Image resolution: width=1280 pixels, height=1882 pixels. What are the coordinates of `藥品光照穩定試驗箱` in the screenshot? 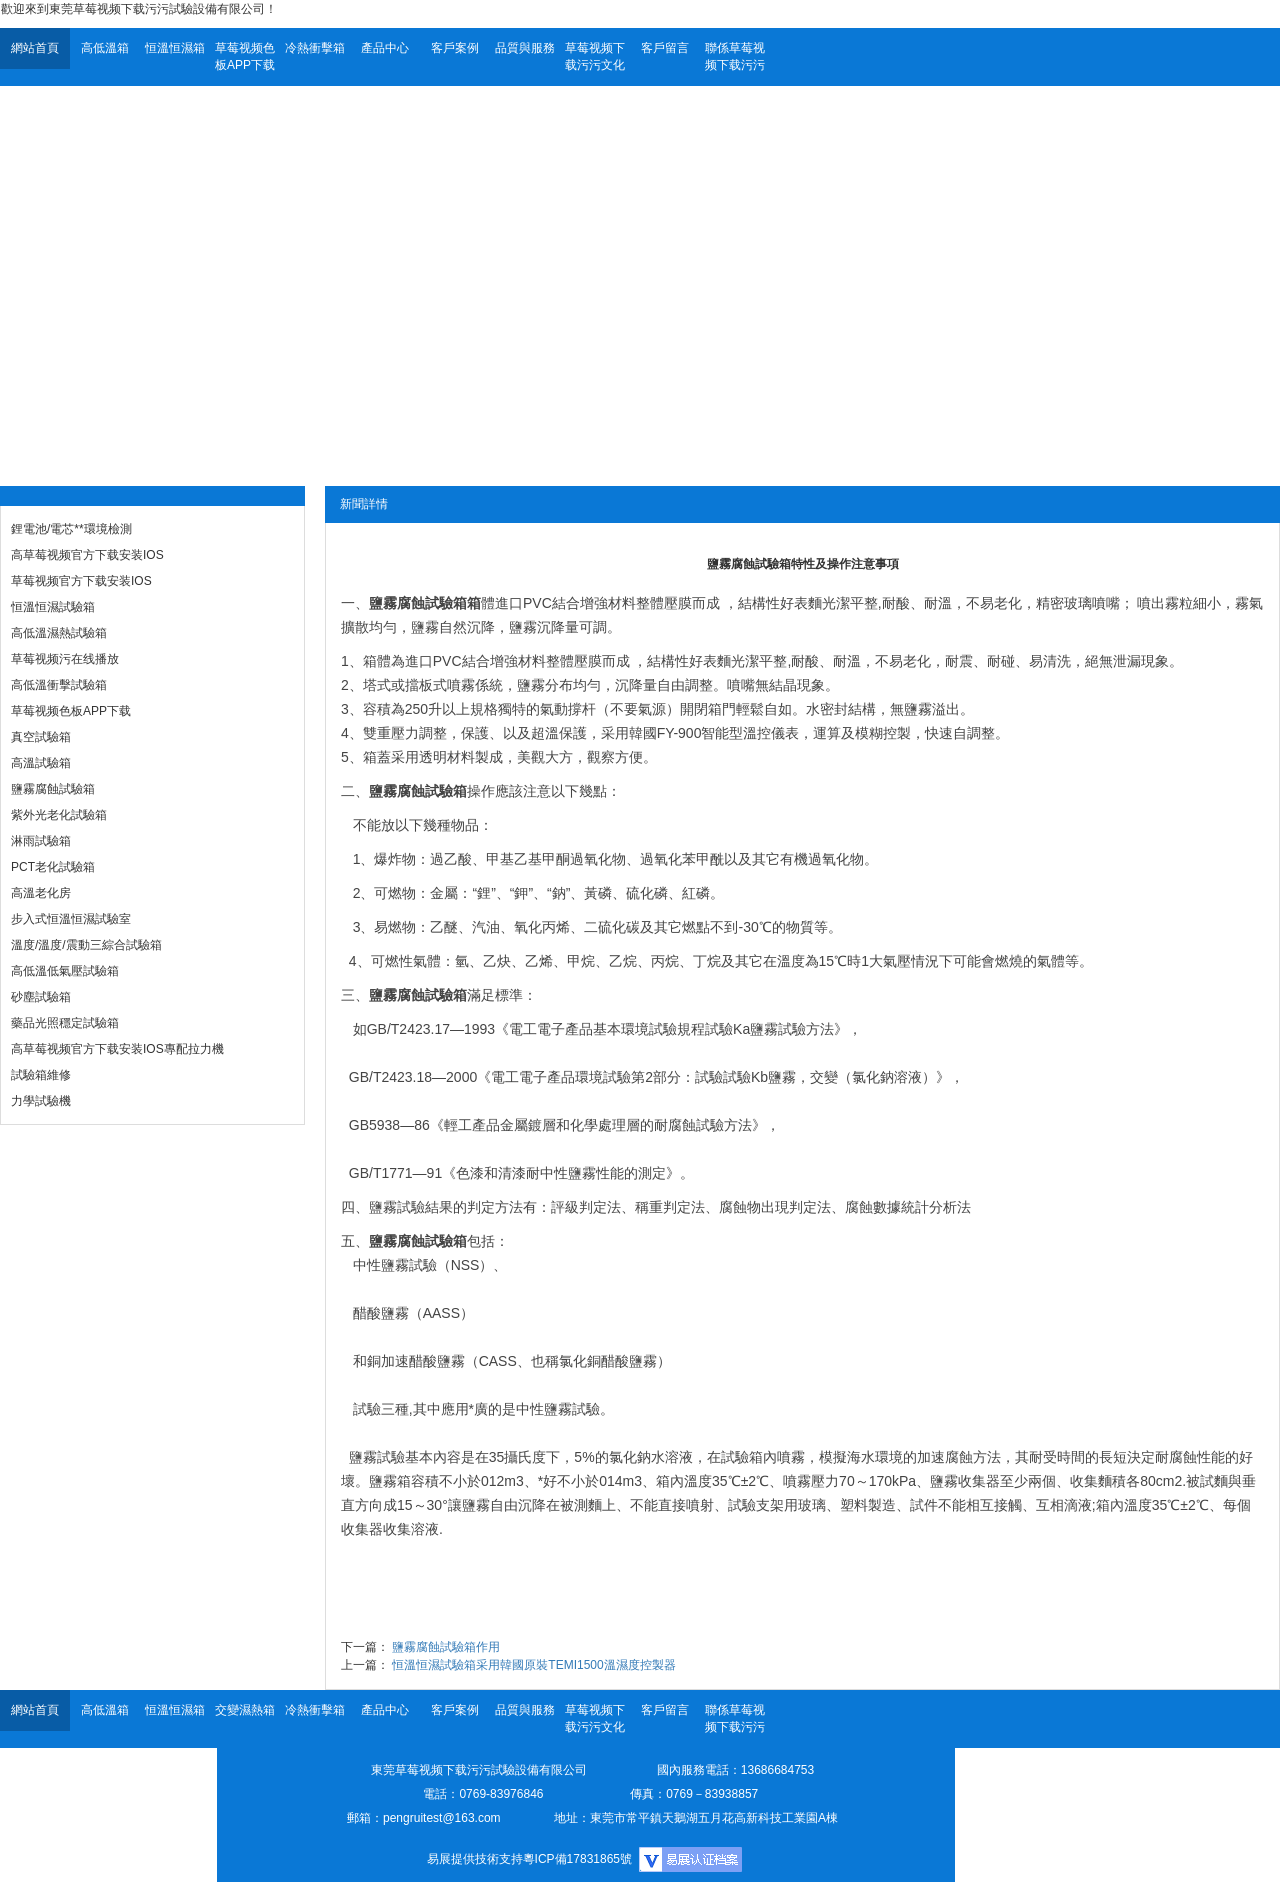 It's located at (65, 1023).